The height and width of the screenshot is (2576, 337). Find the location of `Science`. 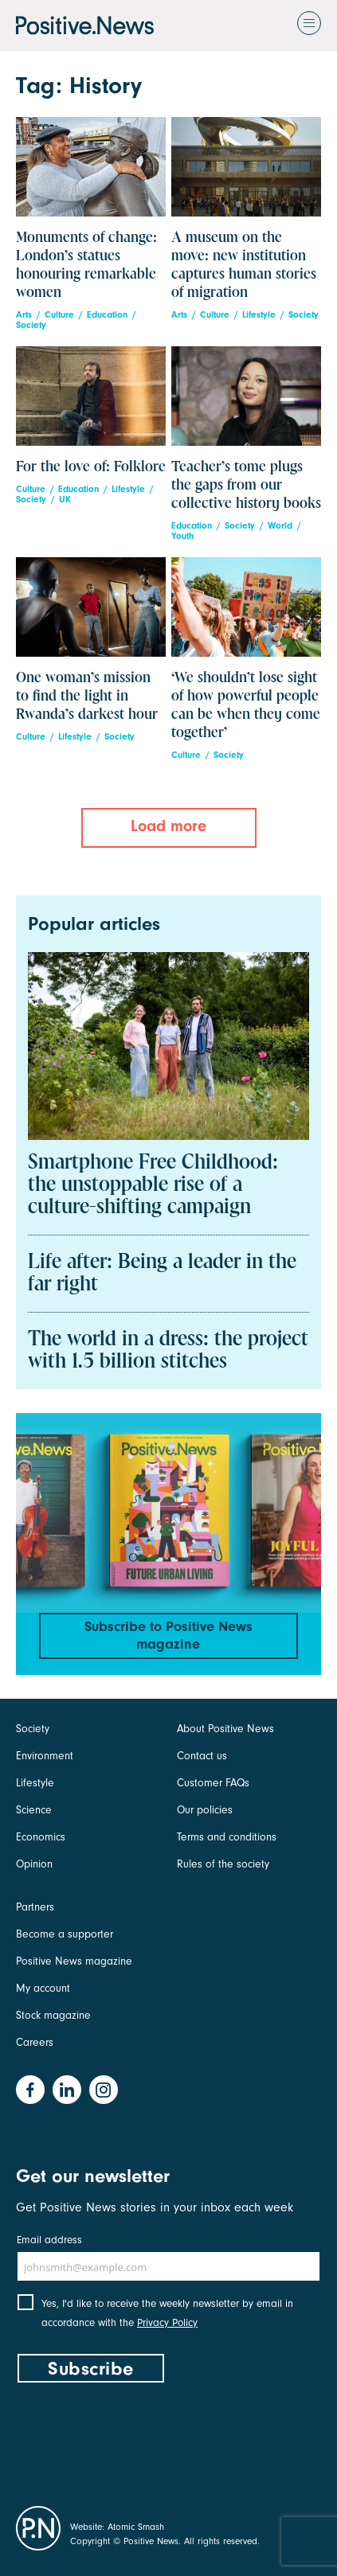

Science is located at coordinates (34, 1810).